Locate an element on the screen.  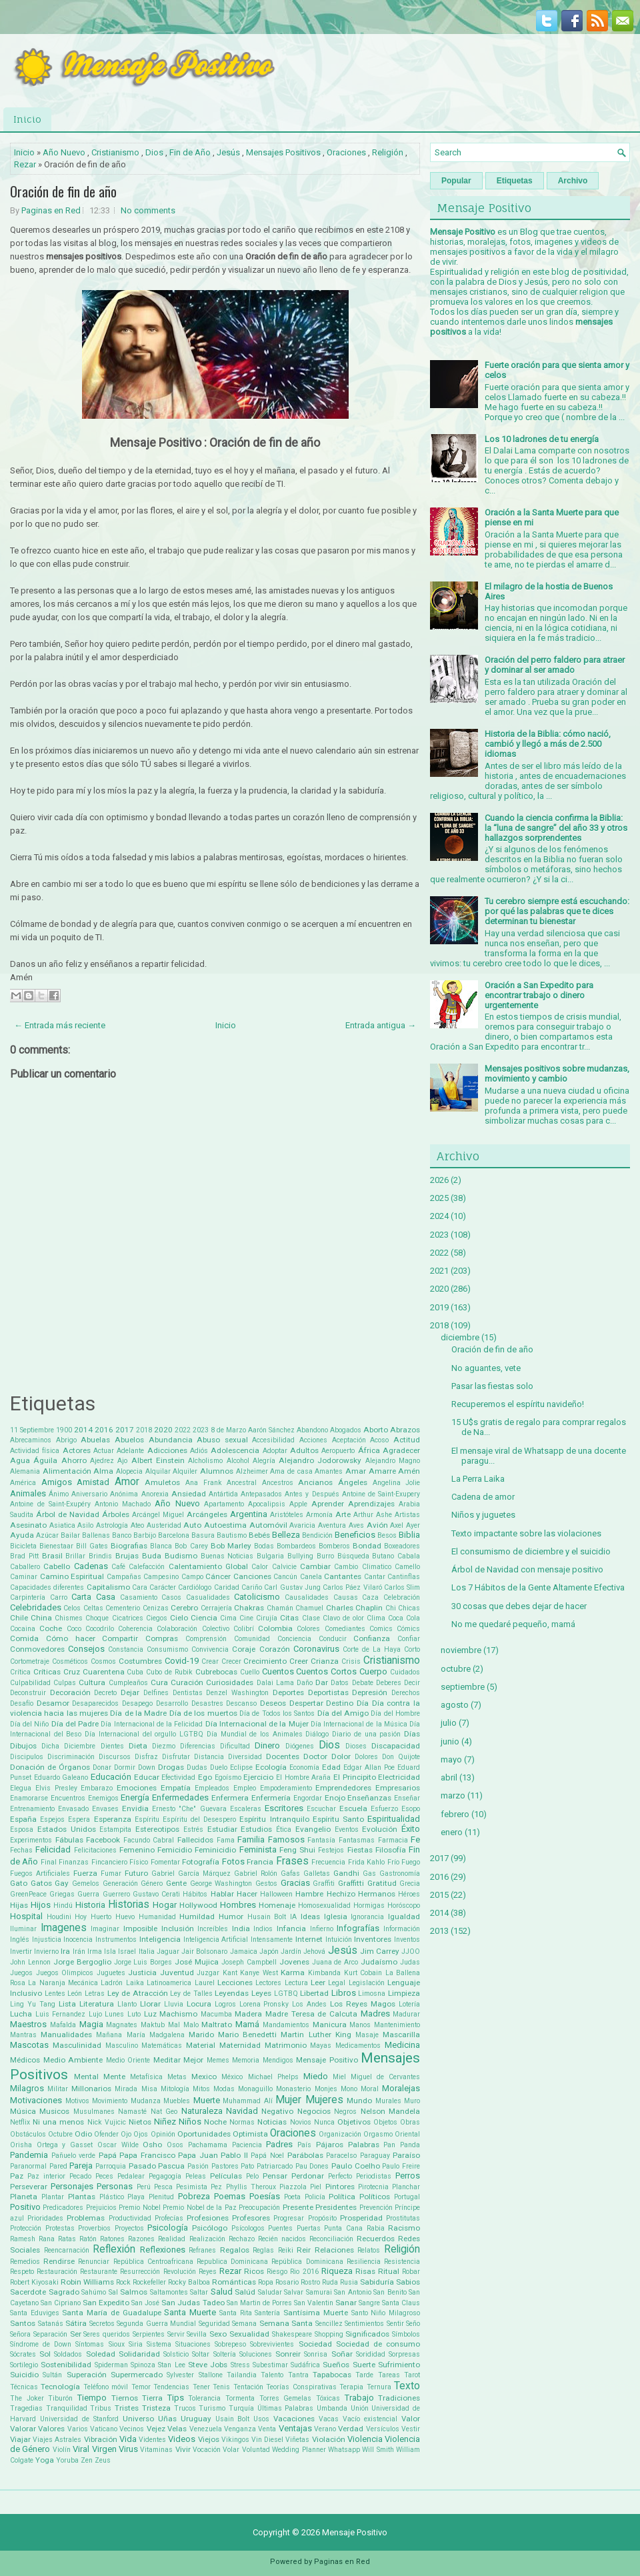
Aristóteles is located at coordinates (286, 1514).